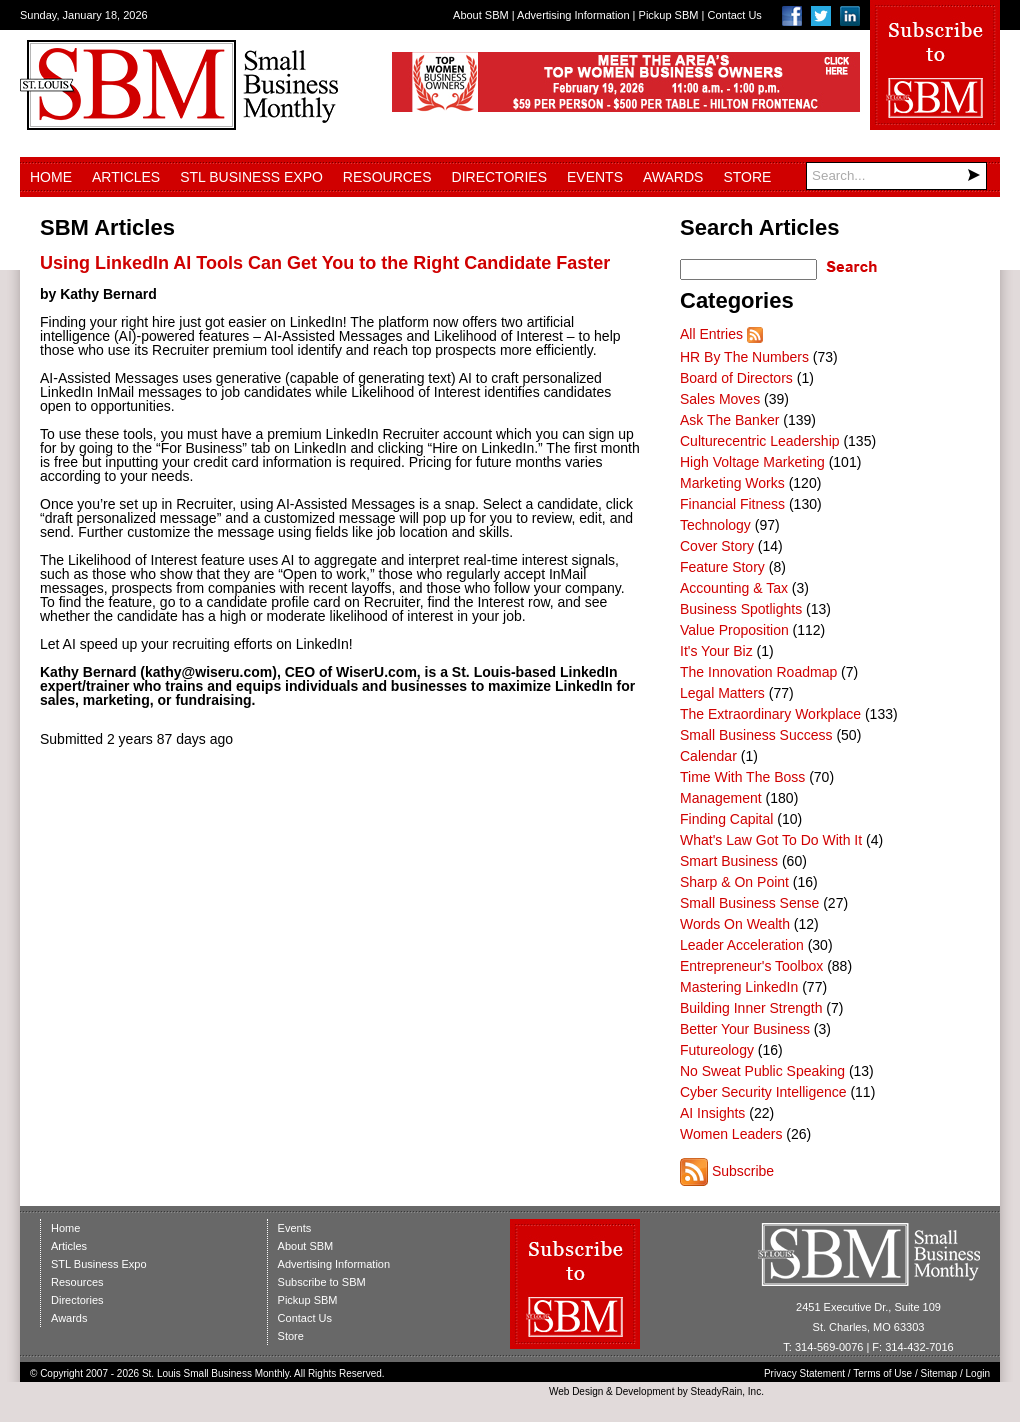 The height and width of the screenshot is (1422, 1020). I want to click on Feature Story, so click(722, 567).